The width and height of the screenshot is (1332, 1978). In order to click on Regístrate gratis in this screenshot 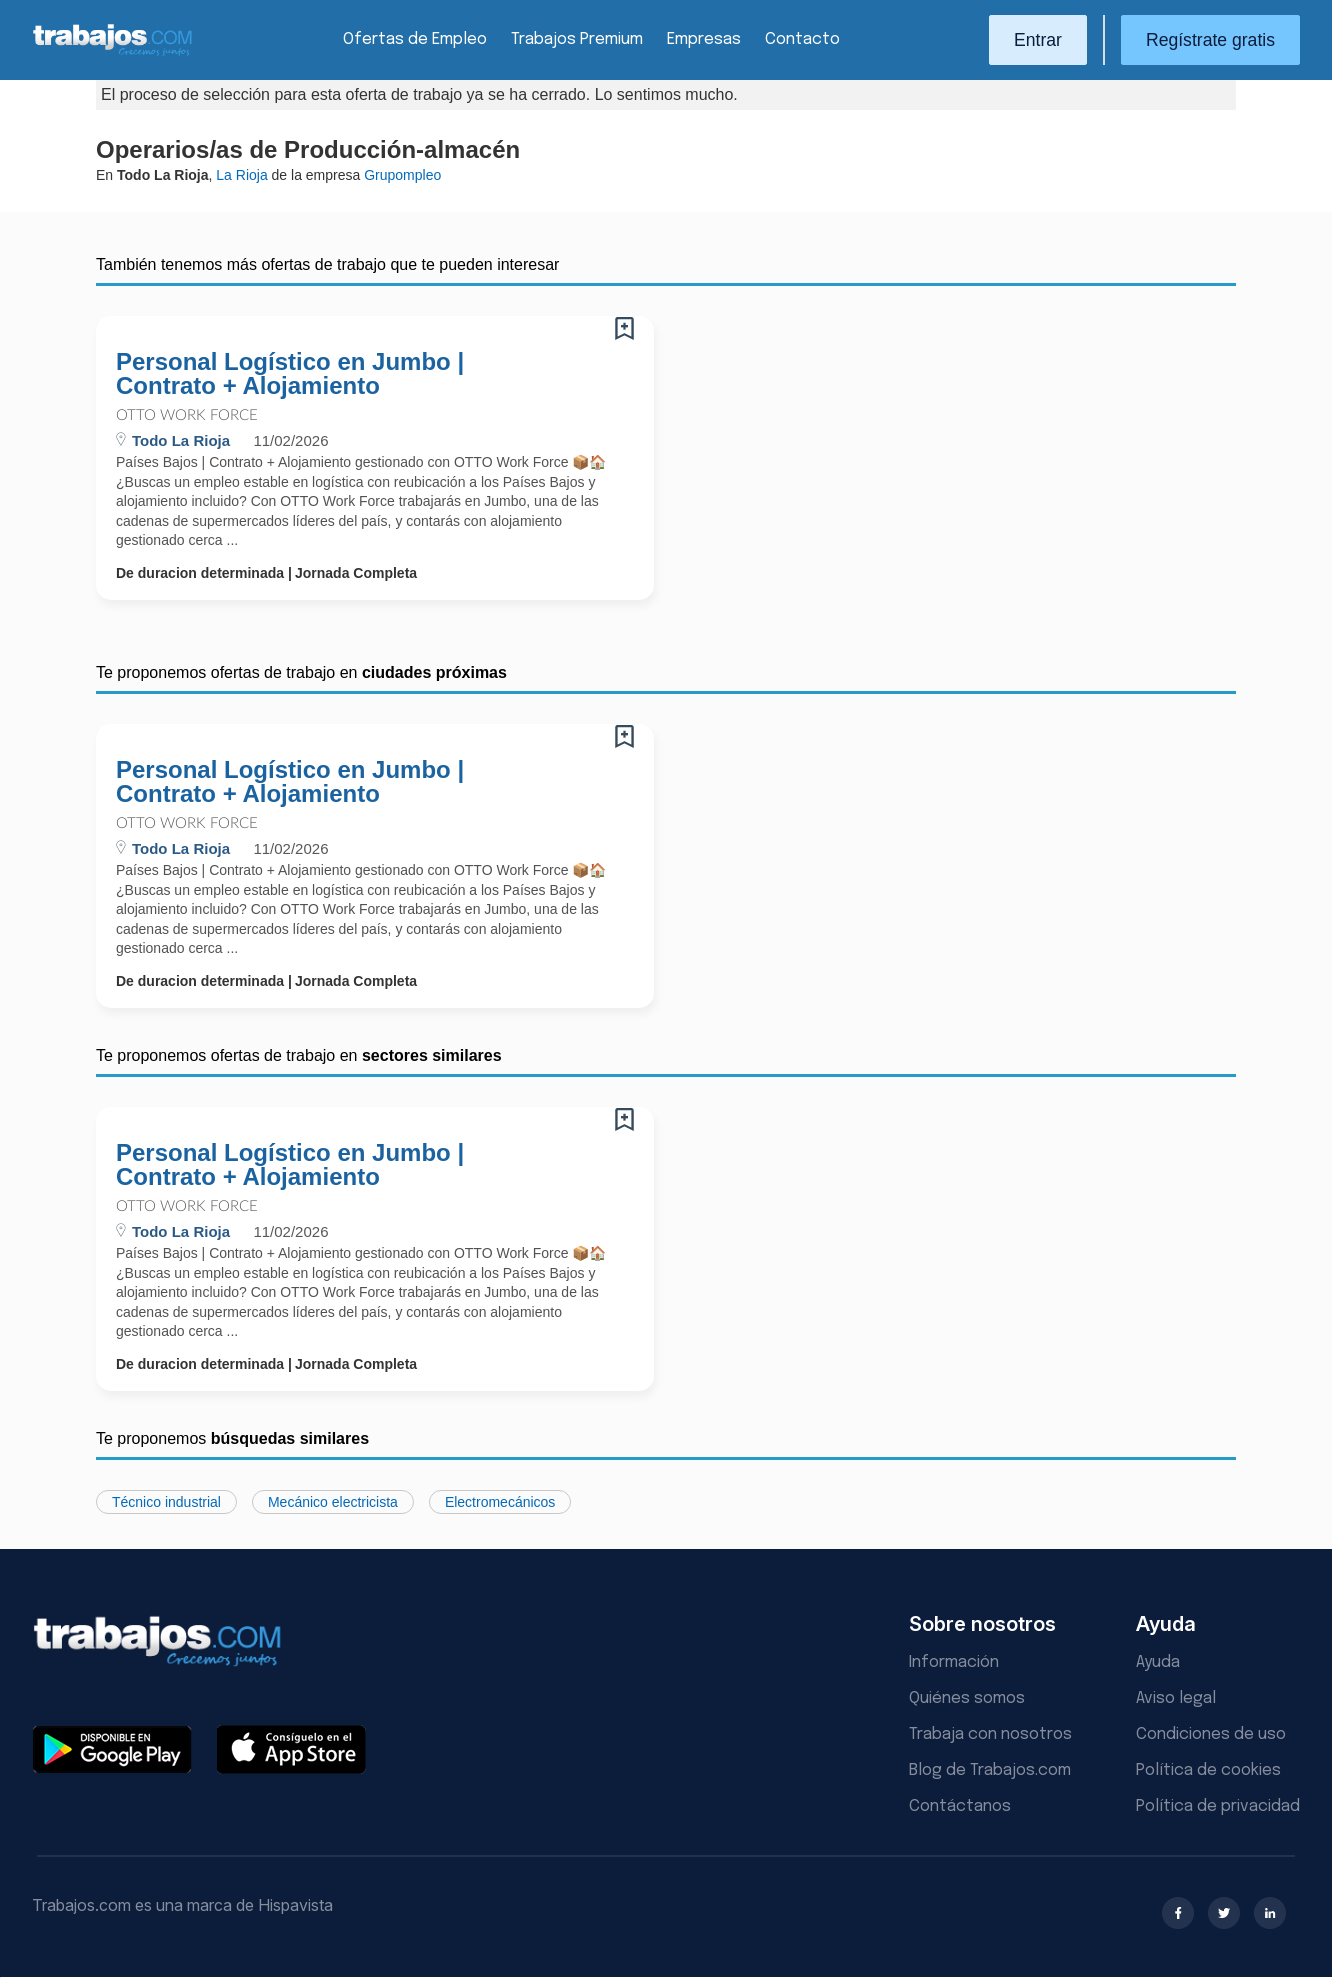, I will do `click(1210, 40)`.